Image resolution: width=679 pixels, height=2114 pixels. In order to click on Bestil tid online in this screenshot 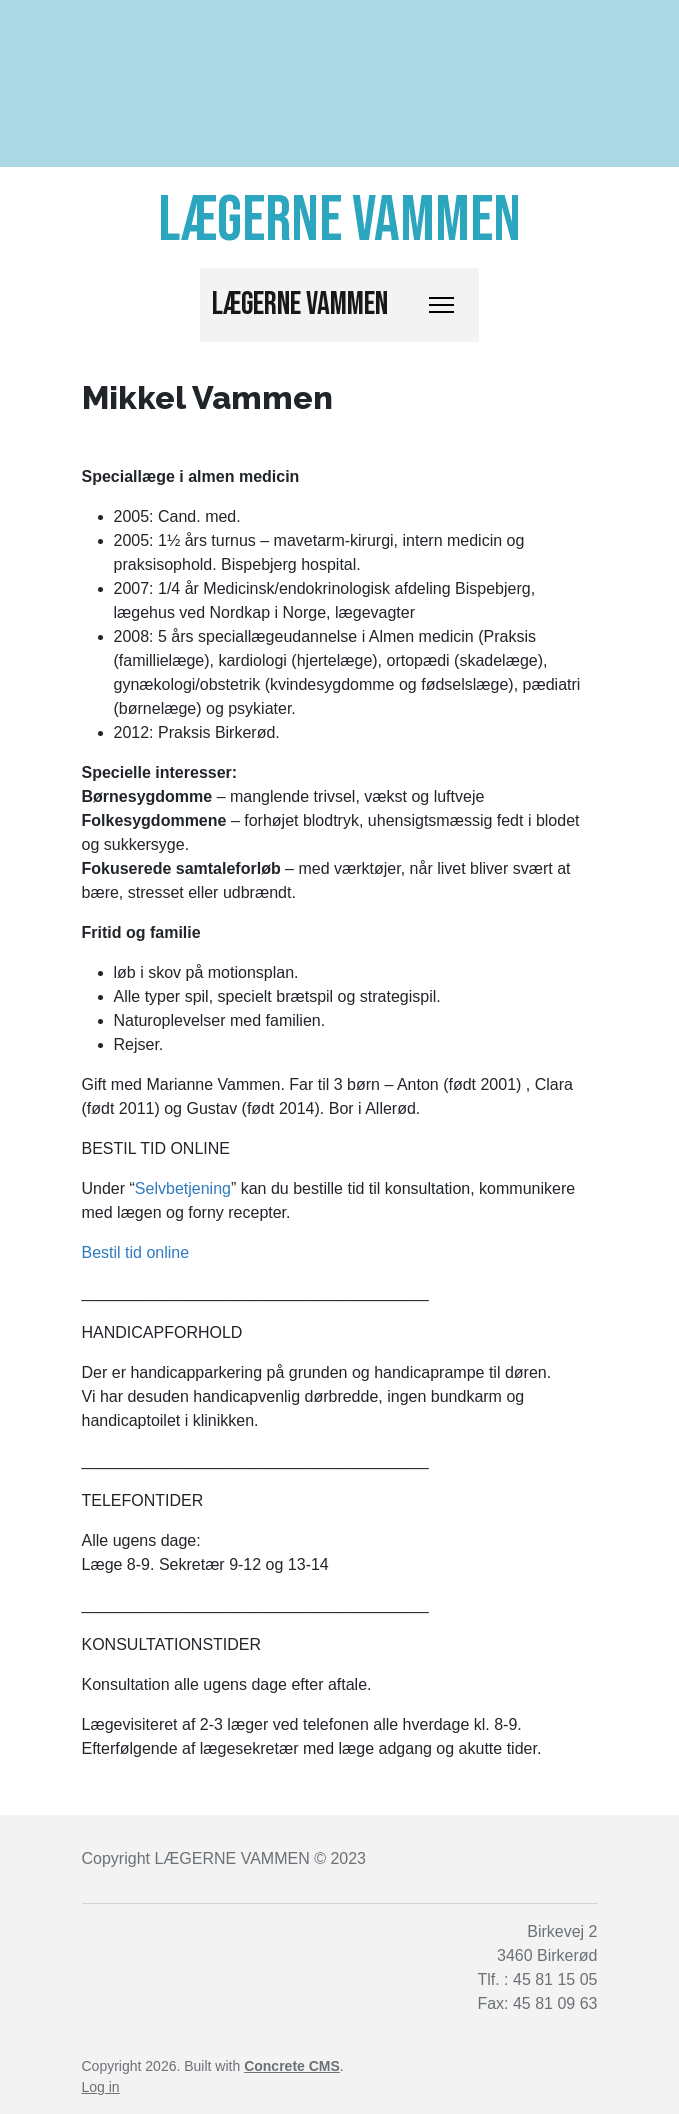, I will do `click(136, 1252)`.